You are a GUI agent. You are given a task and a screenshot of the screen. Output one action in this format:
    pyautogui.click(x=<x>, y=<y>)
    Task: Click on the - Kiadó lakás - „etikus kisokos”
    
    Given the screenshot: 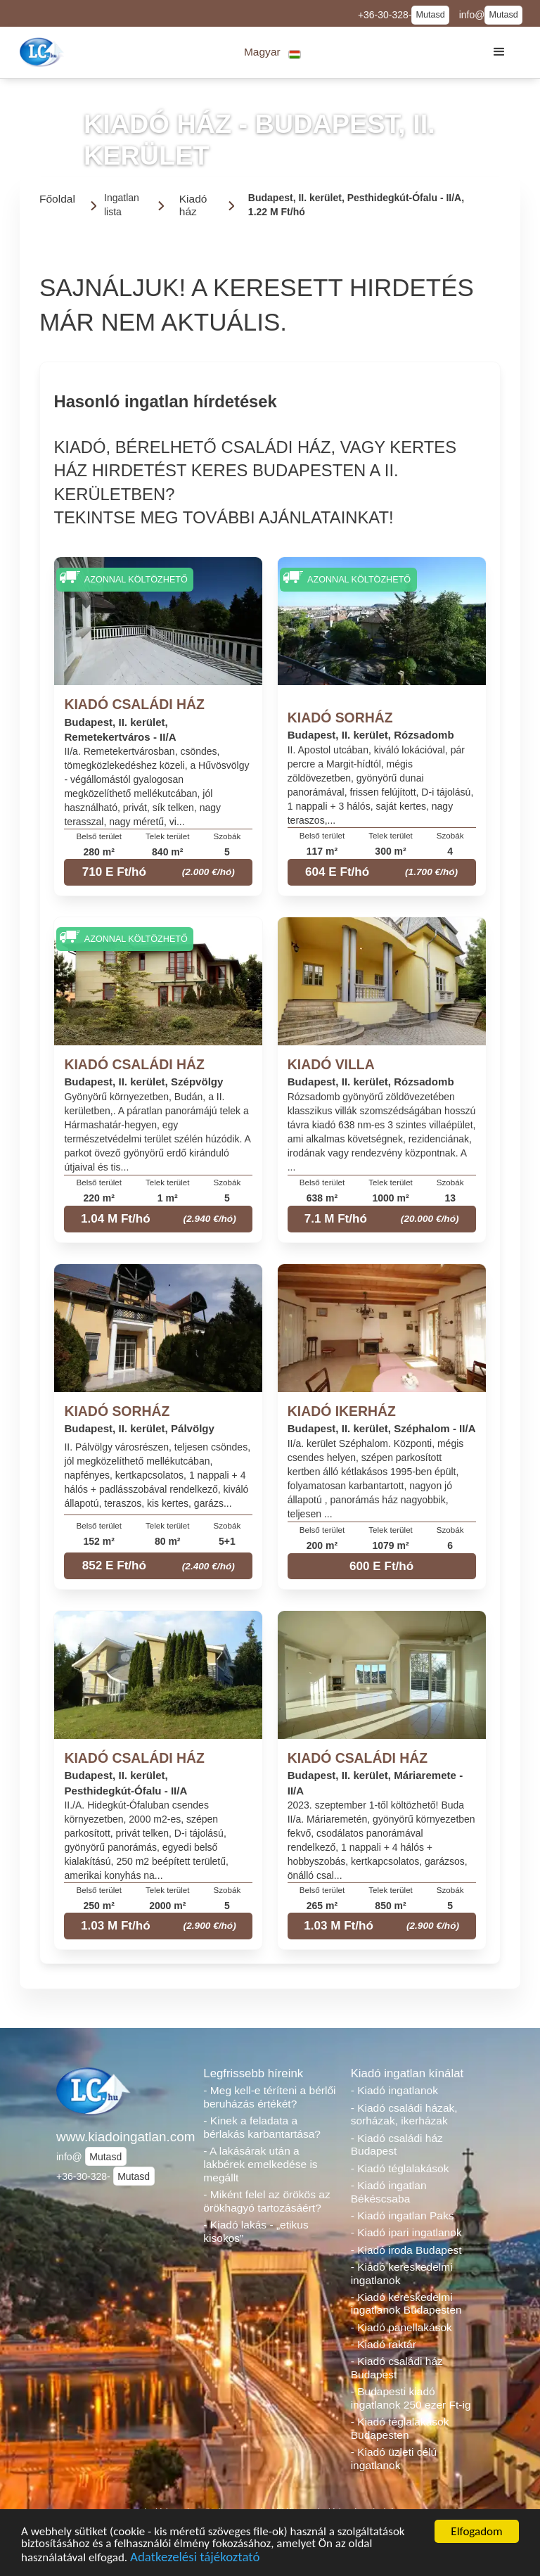 What is the action you would take?
    pyautogui.click(x=255, y=2231)
    